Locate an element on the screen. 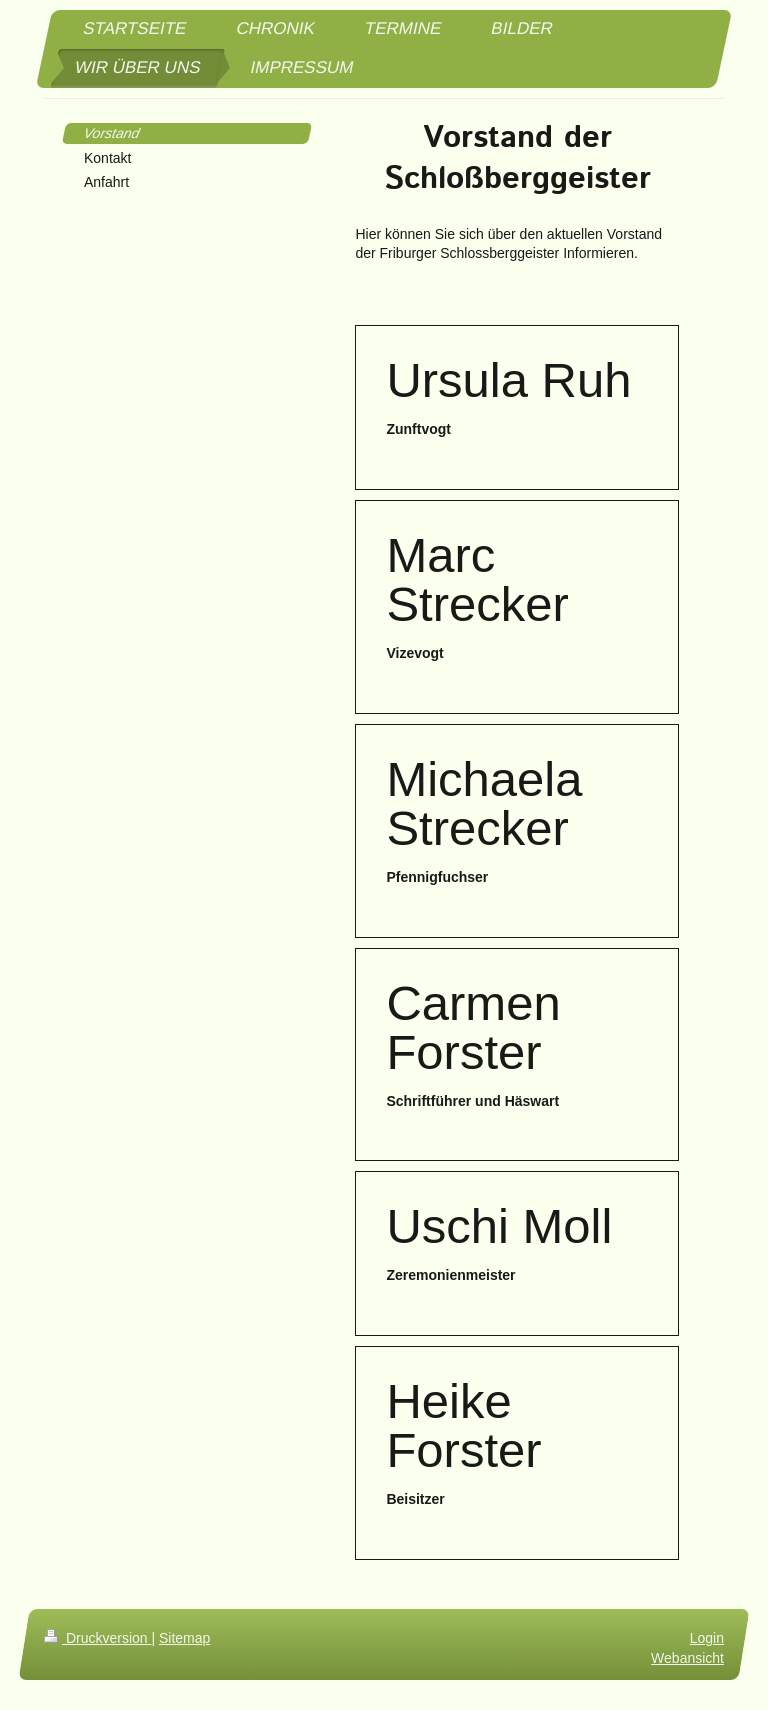  Webansicht is located at coordinates (687, 1658).